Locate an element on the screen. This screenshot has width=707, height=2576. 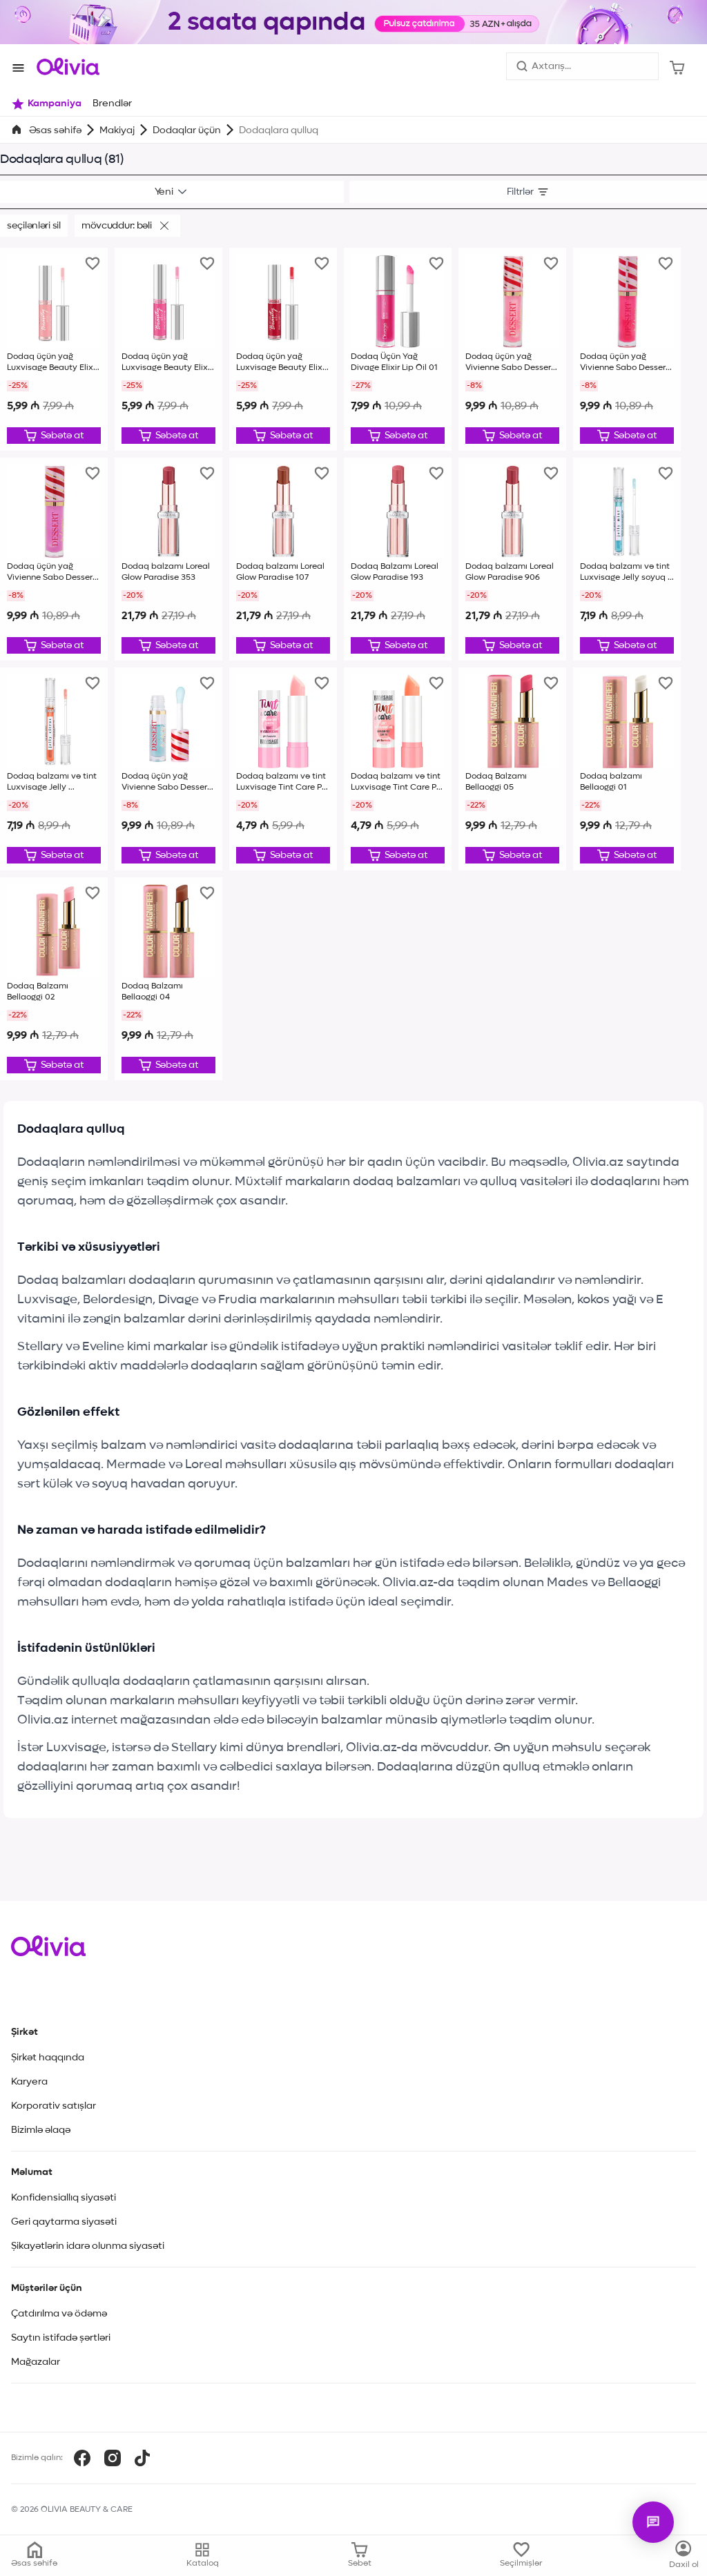
Korporativ satışlar is located at coordinates (53, 2106).